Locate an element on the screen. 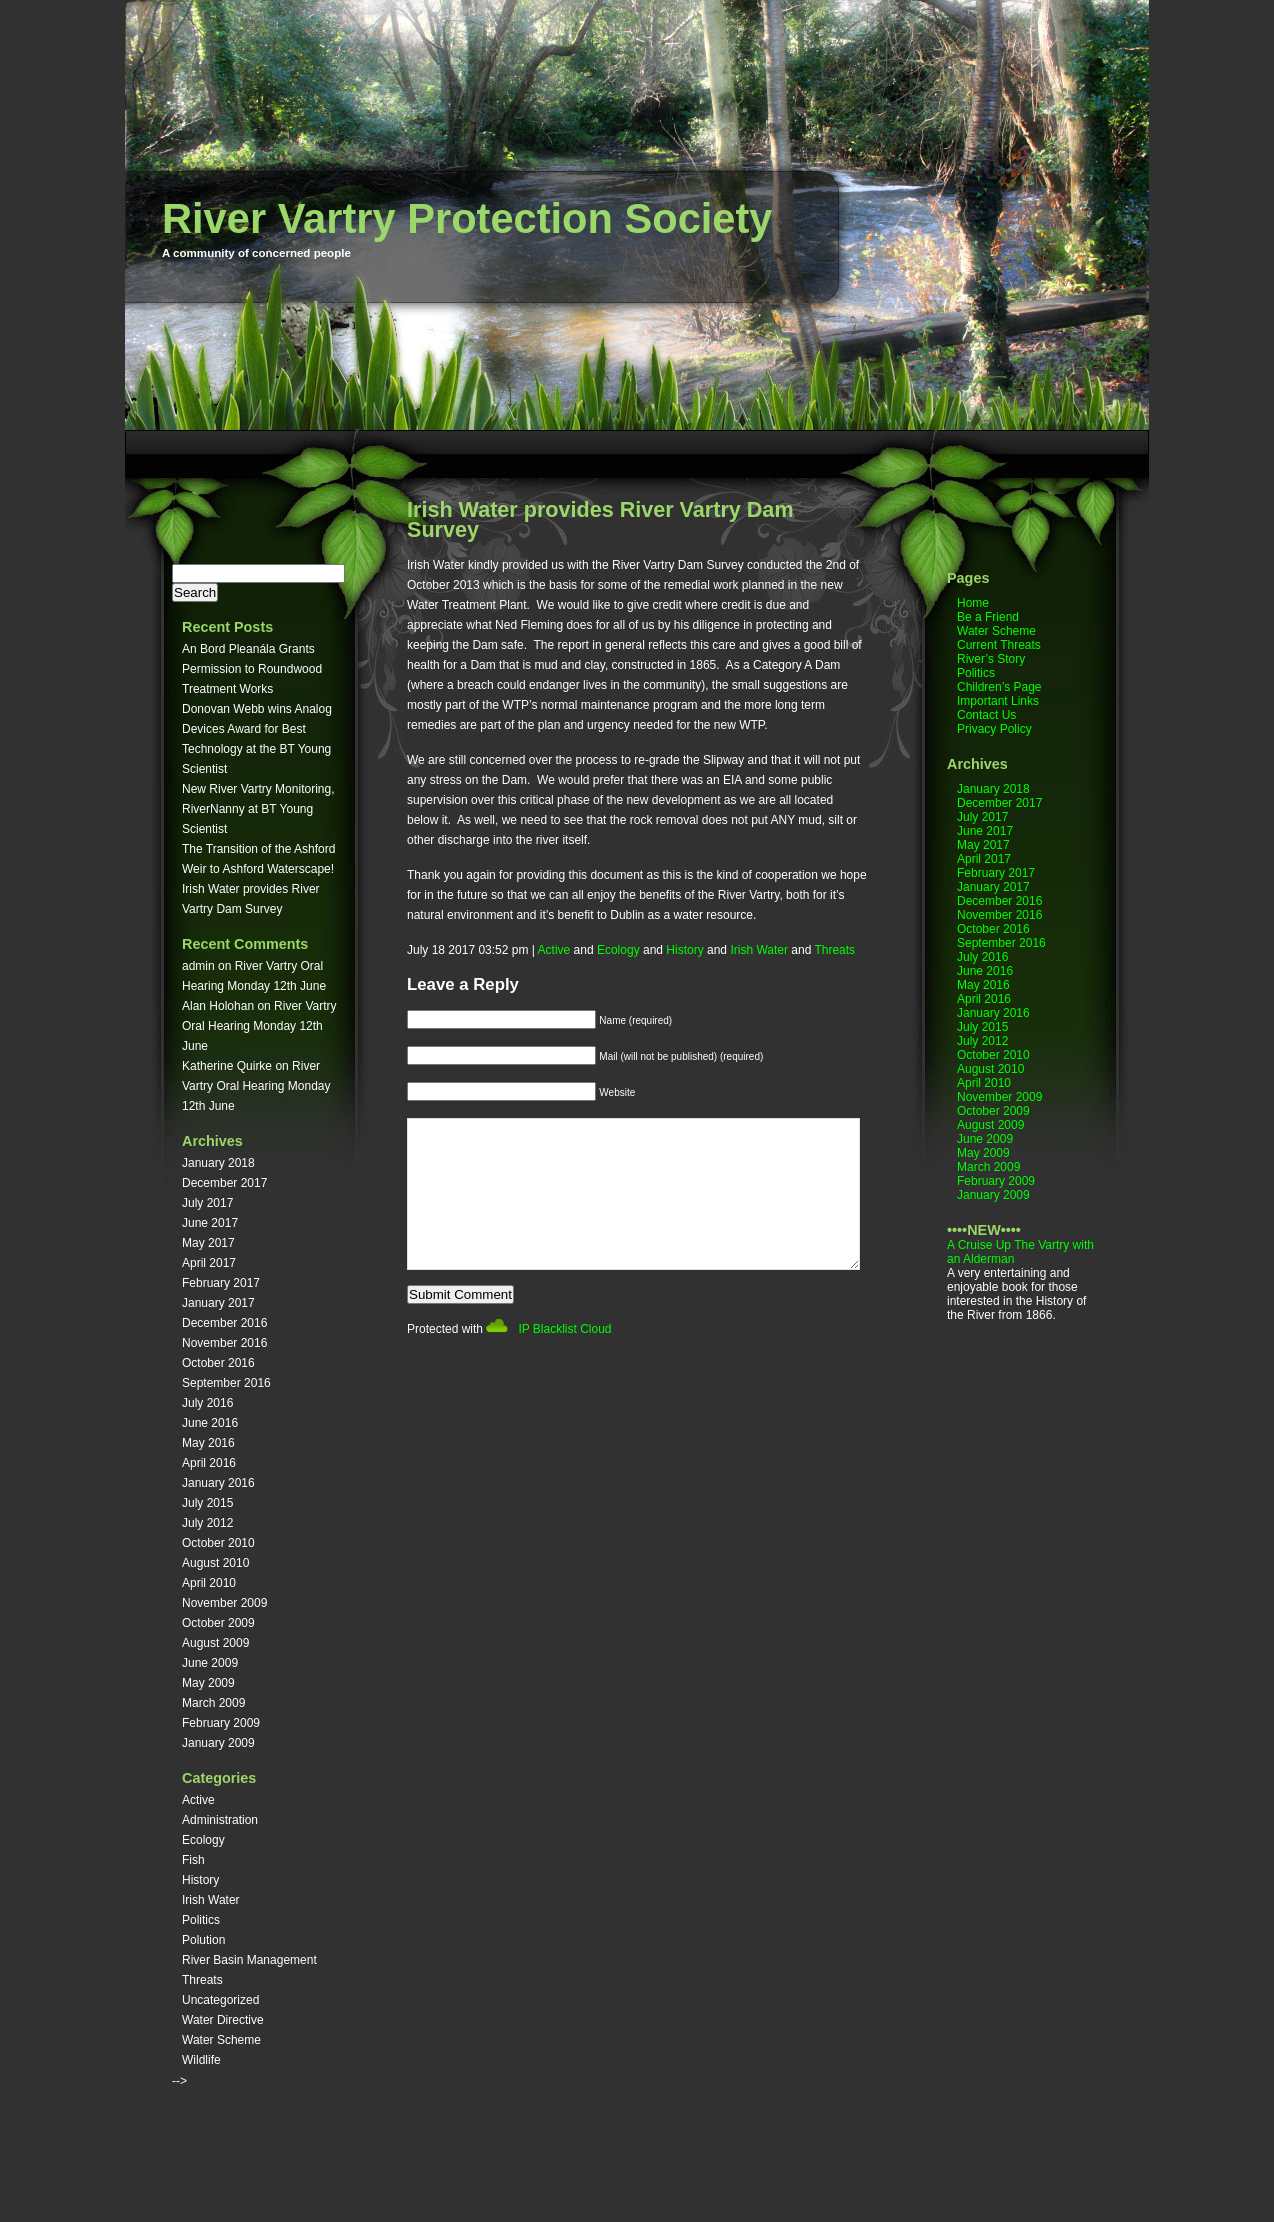  Privacy Policy is located at coordinates (994, 729).